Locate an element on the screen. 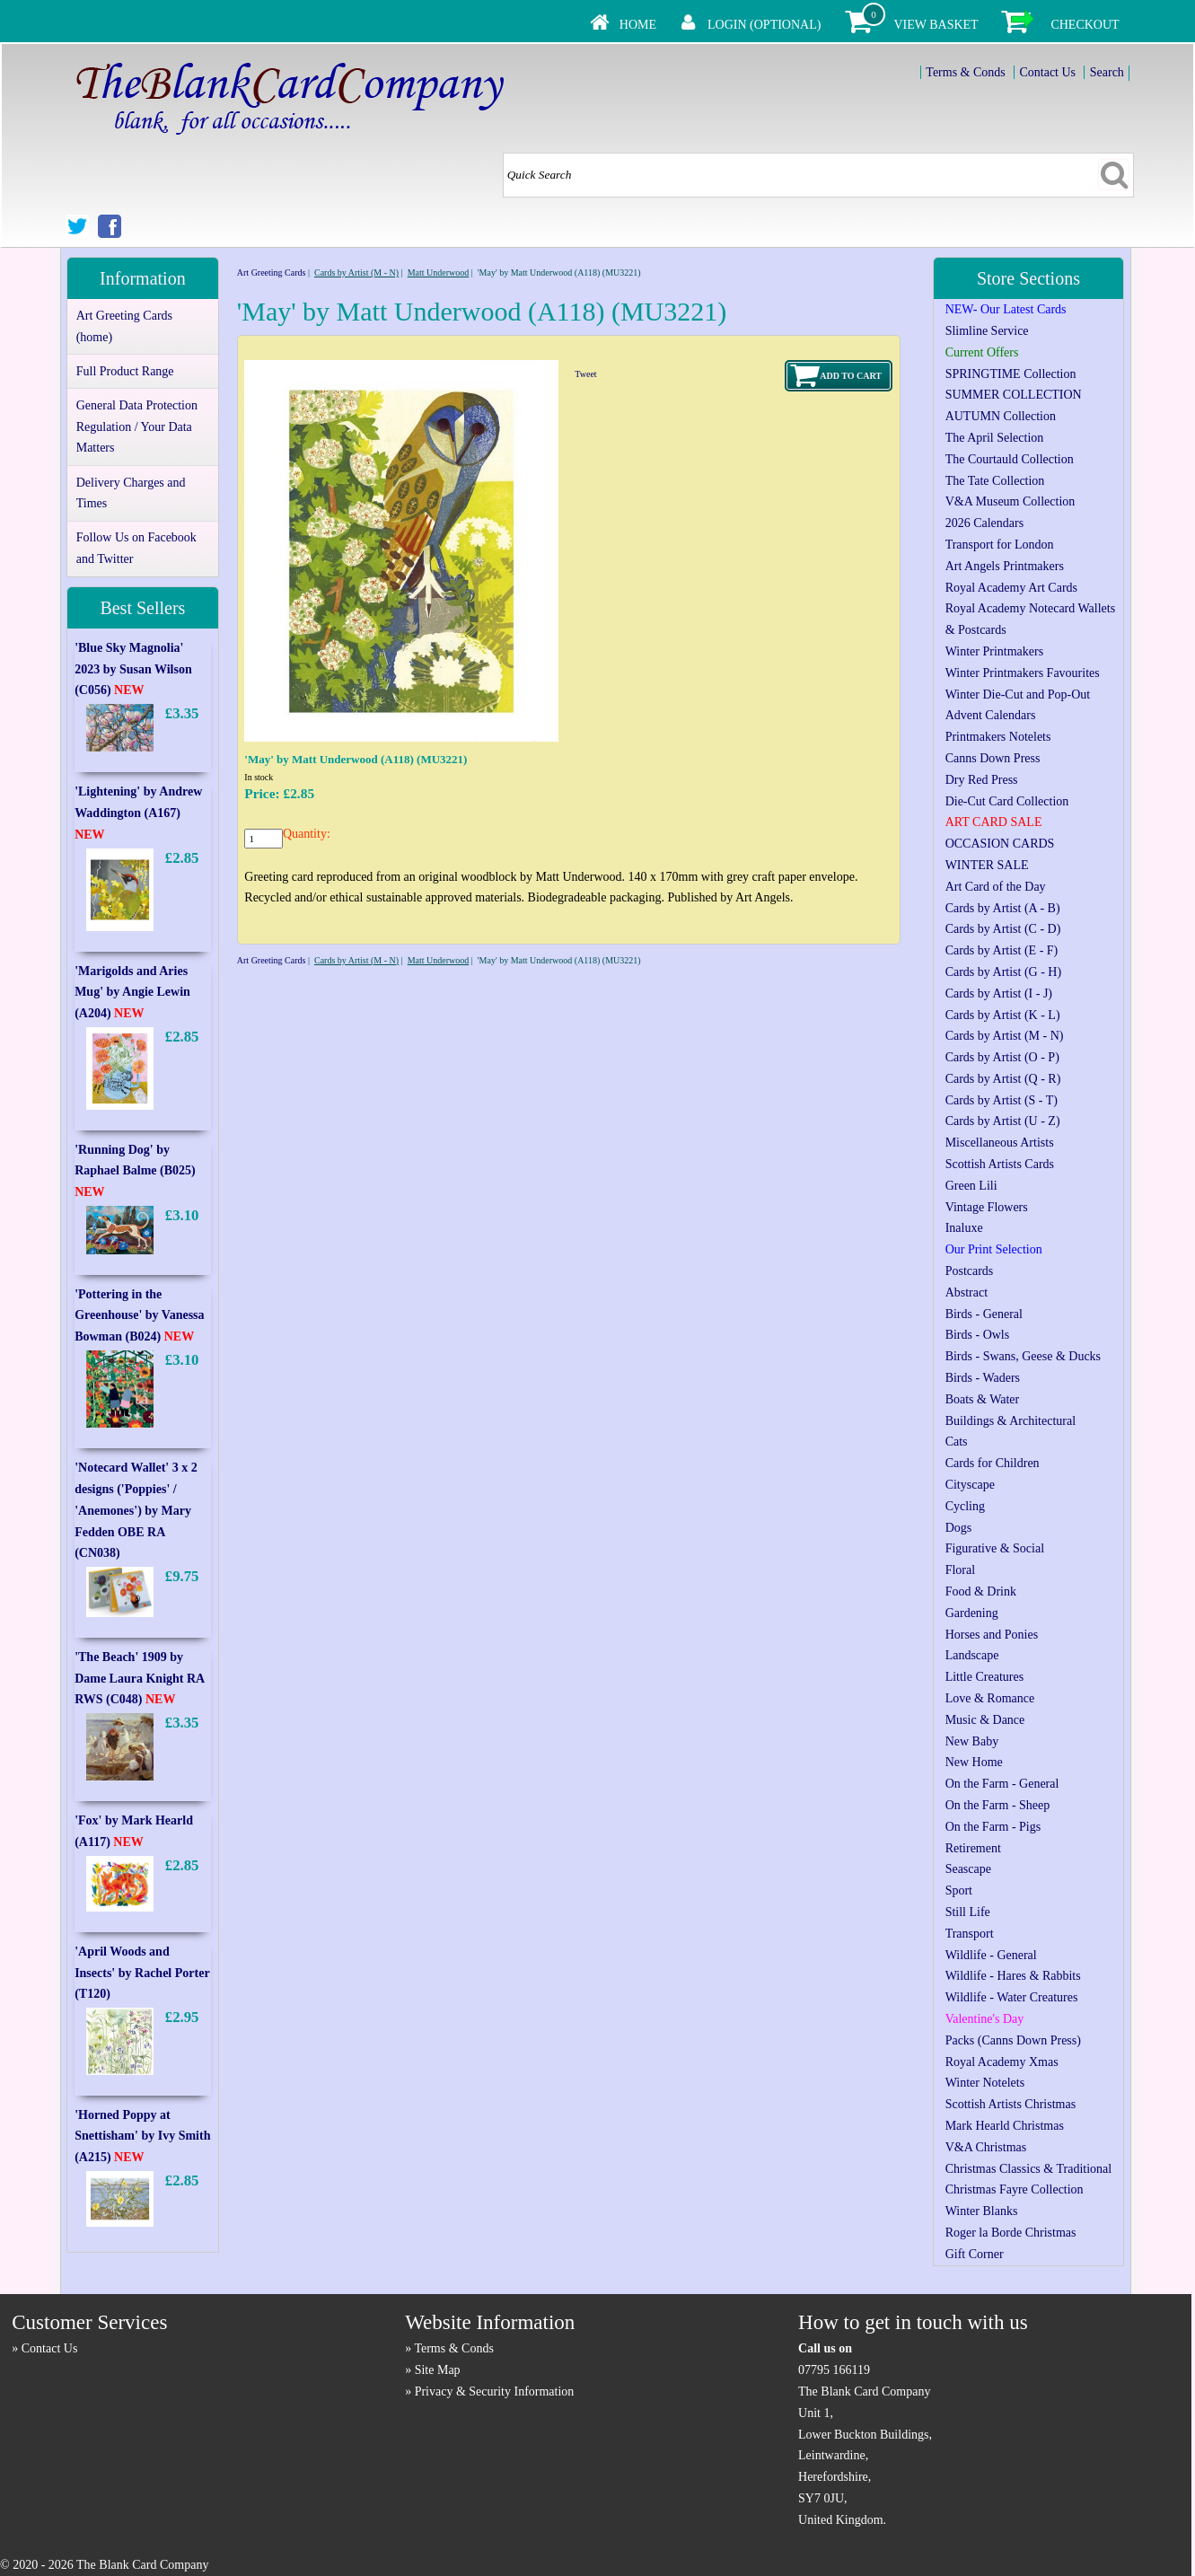 Image resolution: width=1195 pixels, height=2576 pixels. Transport is located at coordinates (969, 1933).